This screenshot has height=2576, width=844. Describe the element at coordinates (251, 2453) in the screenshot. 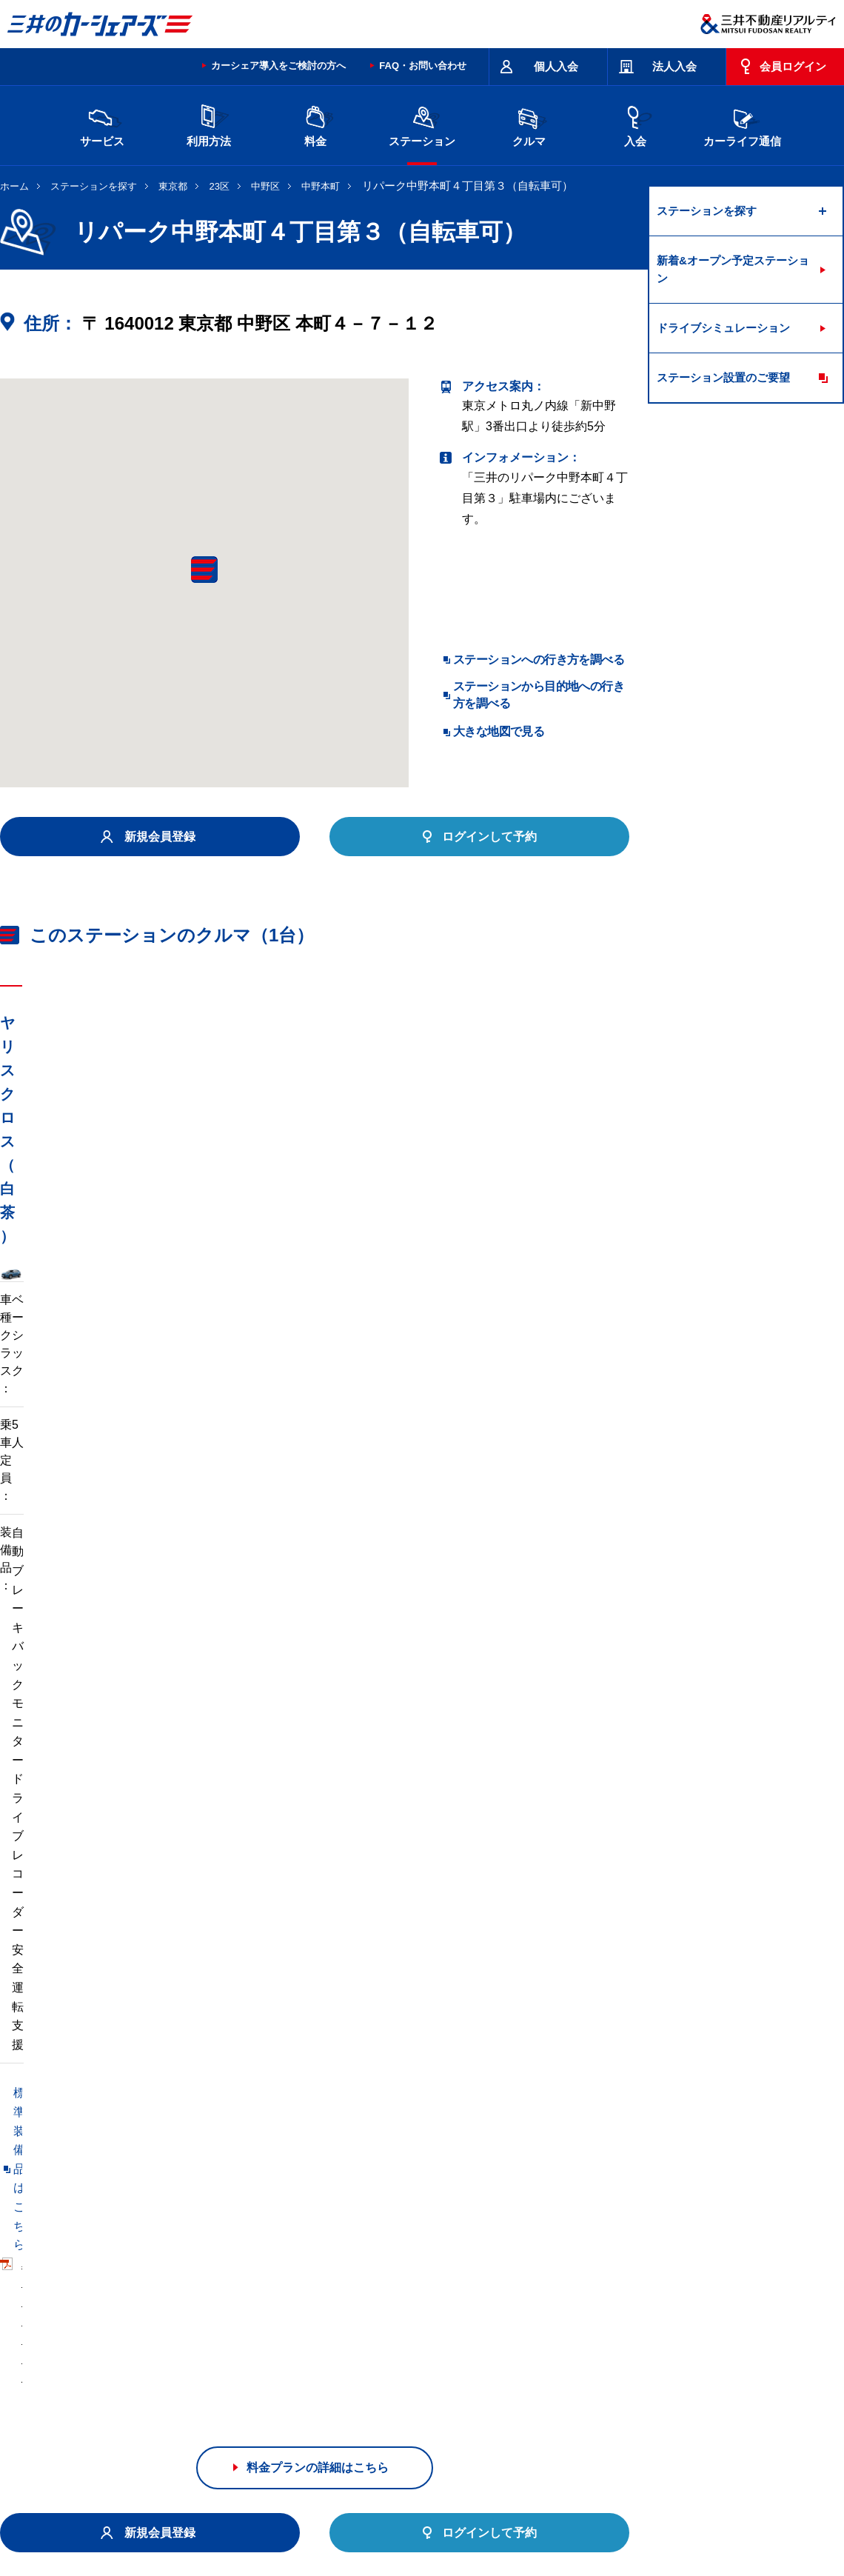

I see `規約・約款・個人情報の取り扱いについて` at that location.